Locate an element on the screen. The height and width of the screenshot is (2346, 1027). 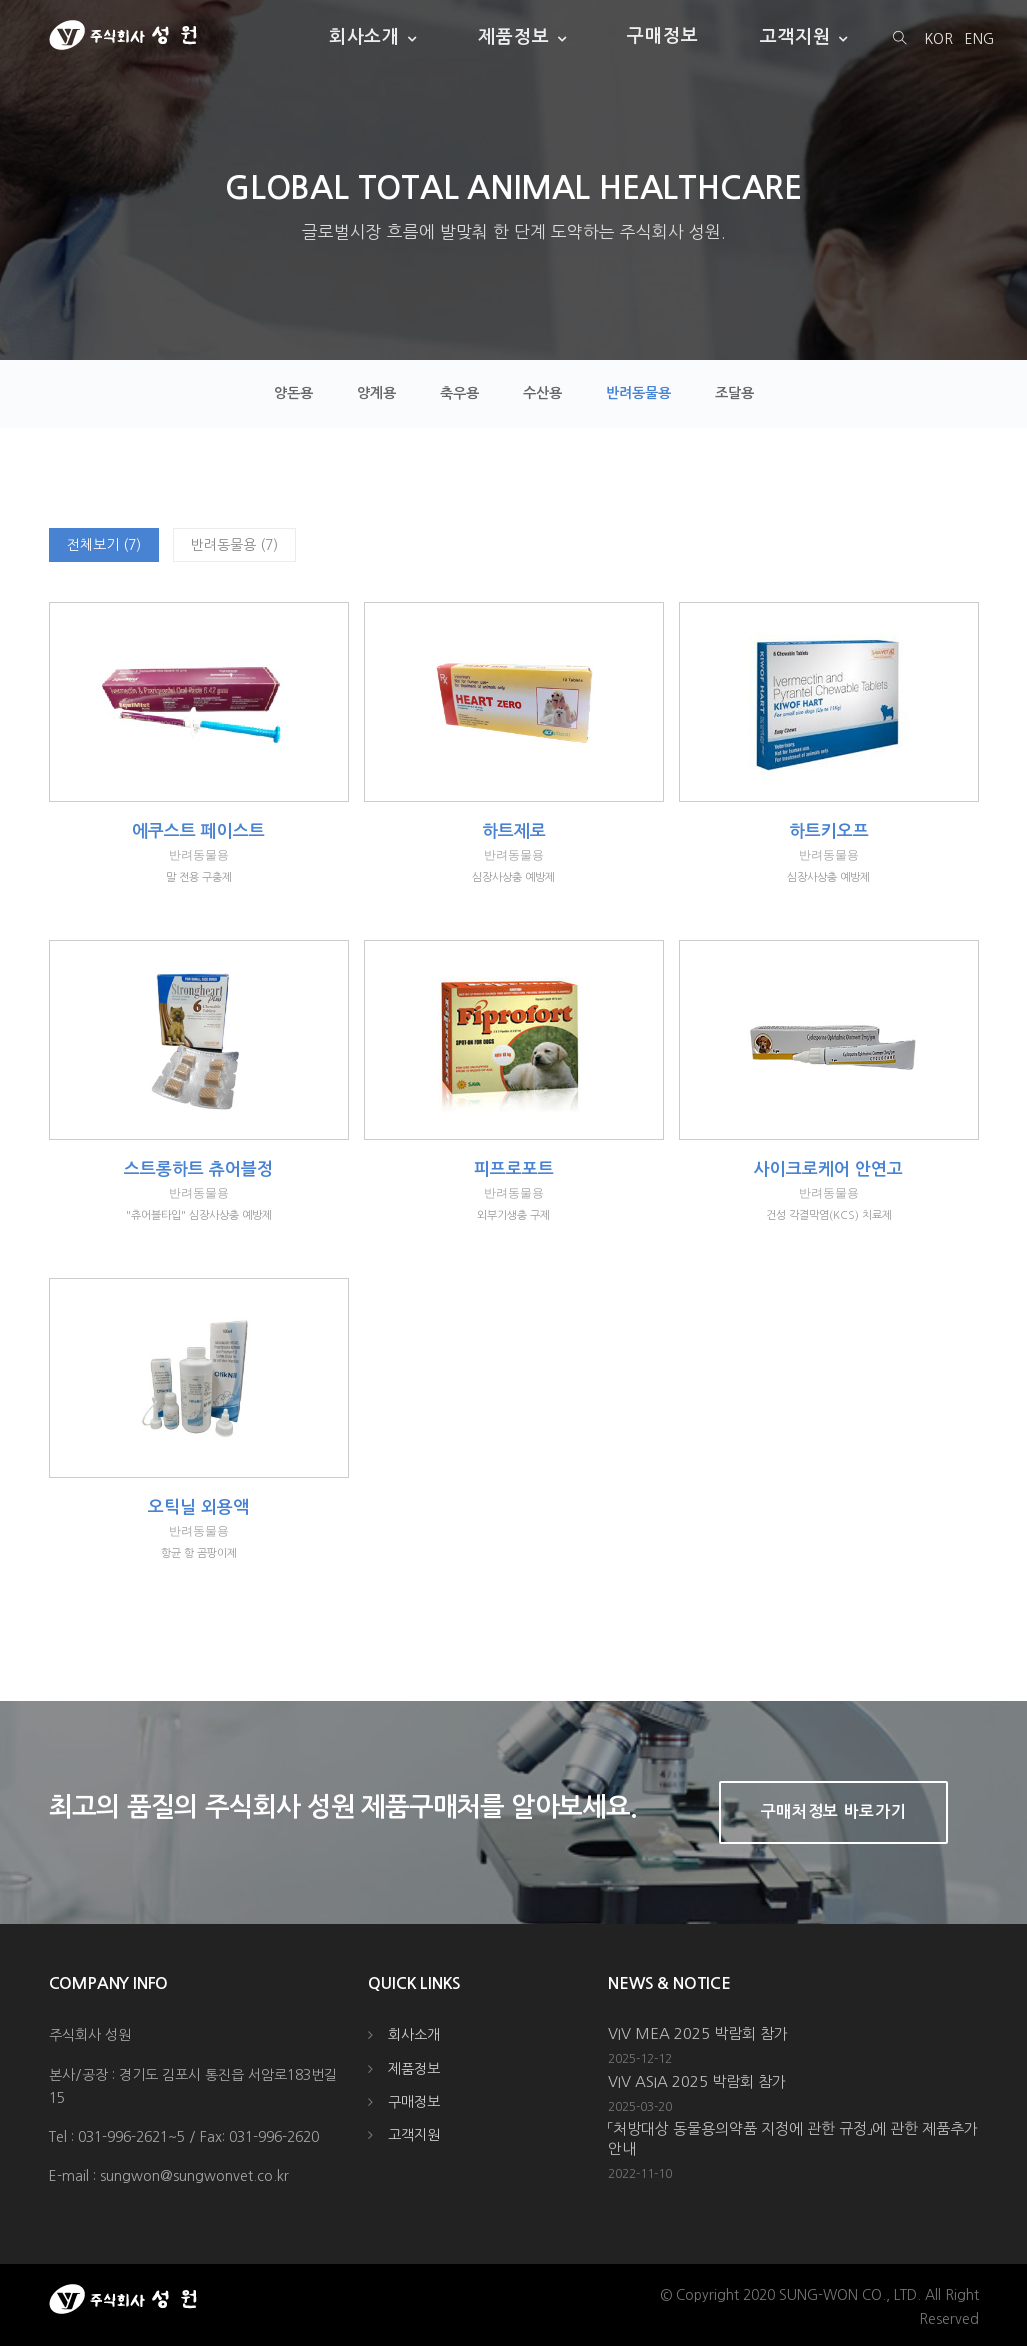
회사소개 is located at coordinates (365, 36).